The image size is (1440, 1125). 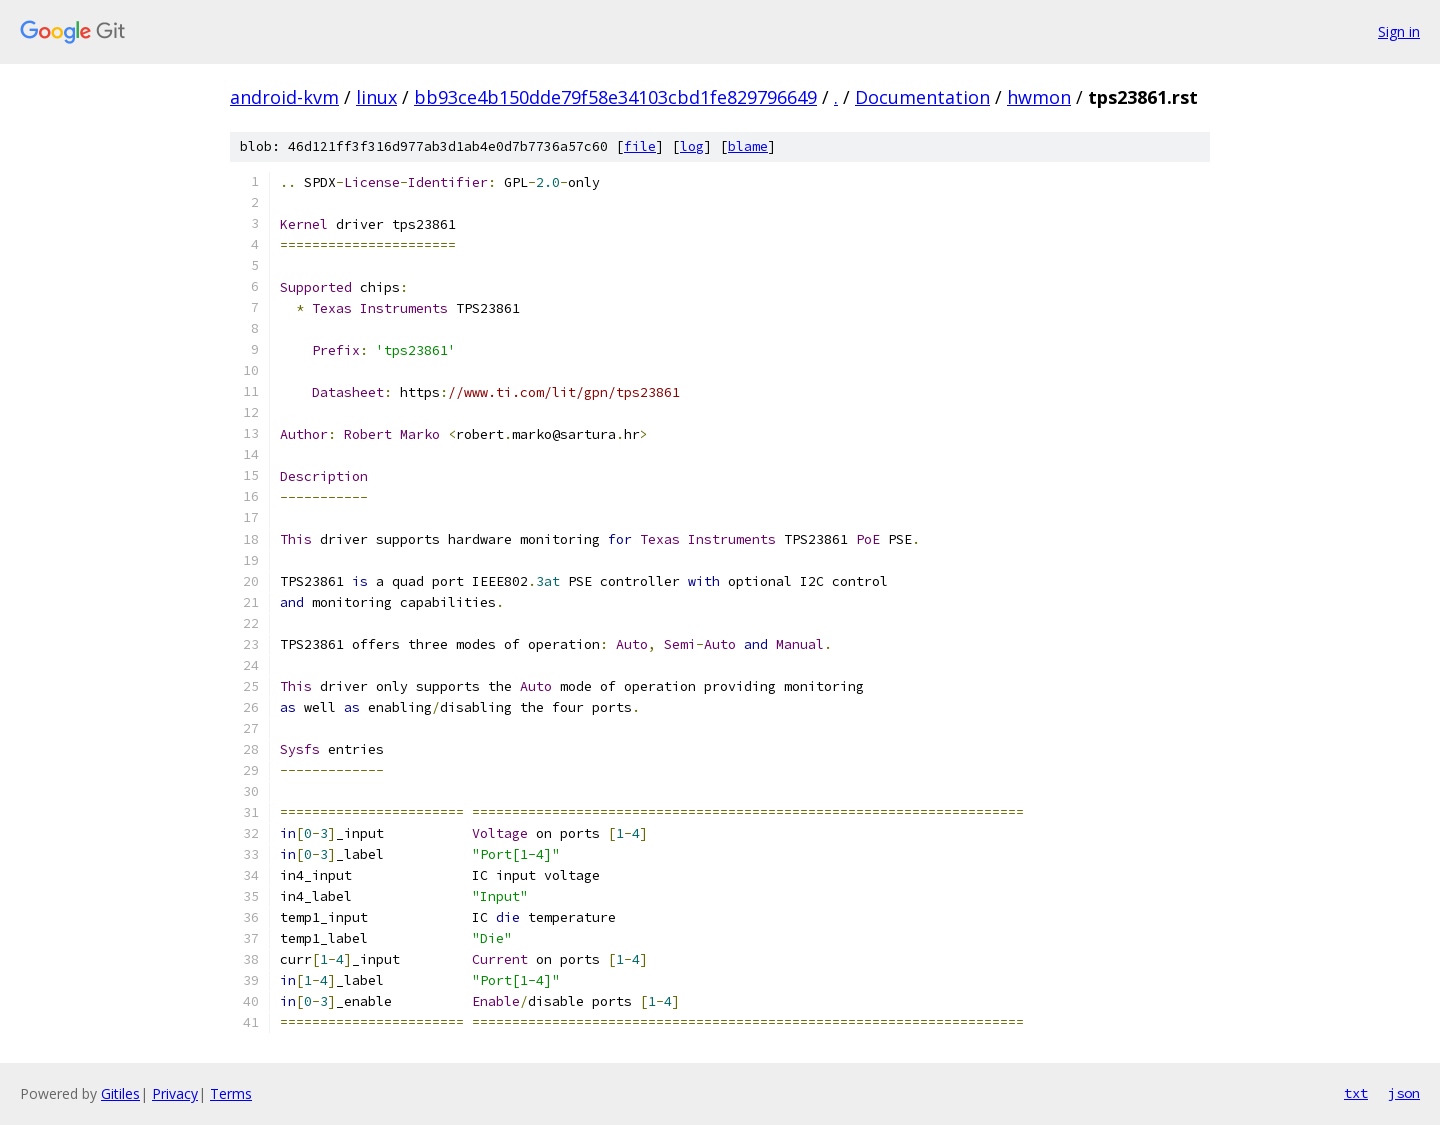 I want to click on android-kvm, so click(x=284, y=97).